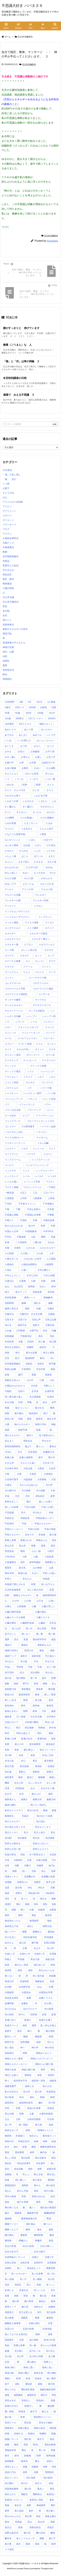  Describe the element at coordinates (9, 1551) in the screenshot. I see `専用洗剤 [専用洗剤 (1個の項目)]` at that location.